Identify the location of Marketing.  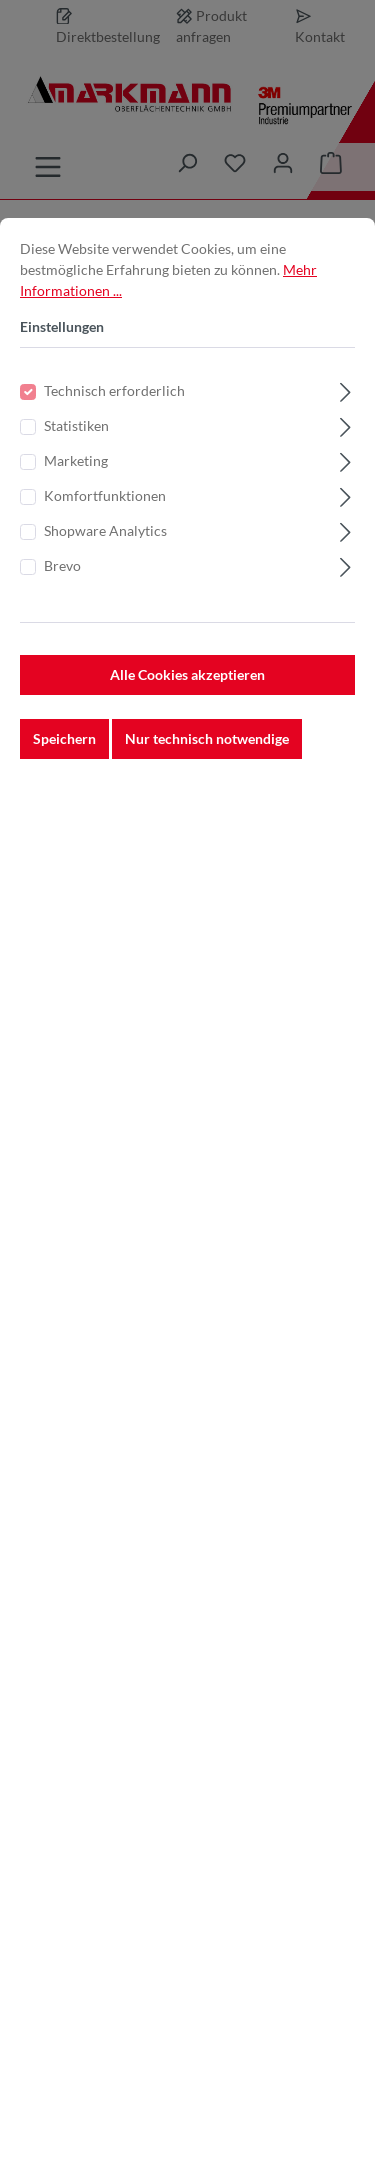
(76, 495).